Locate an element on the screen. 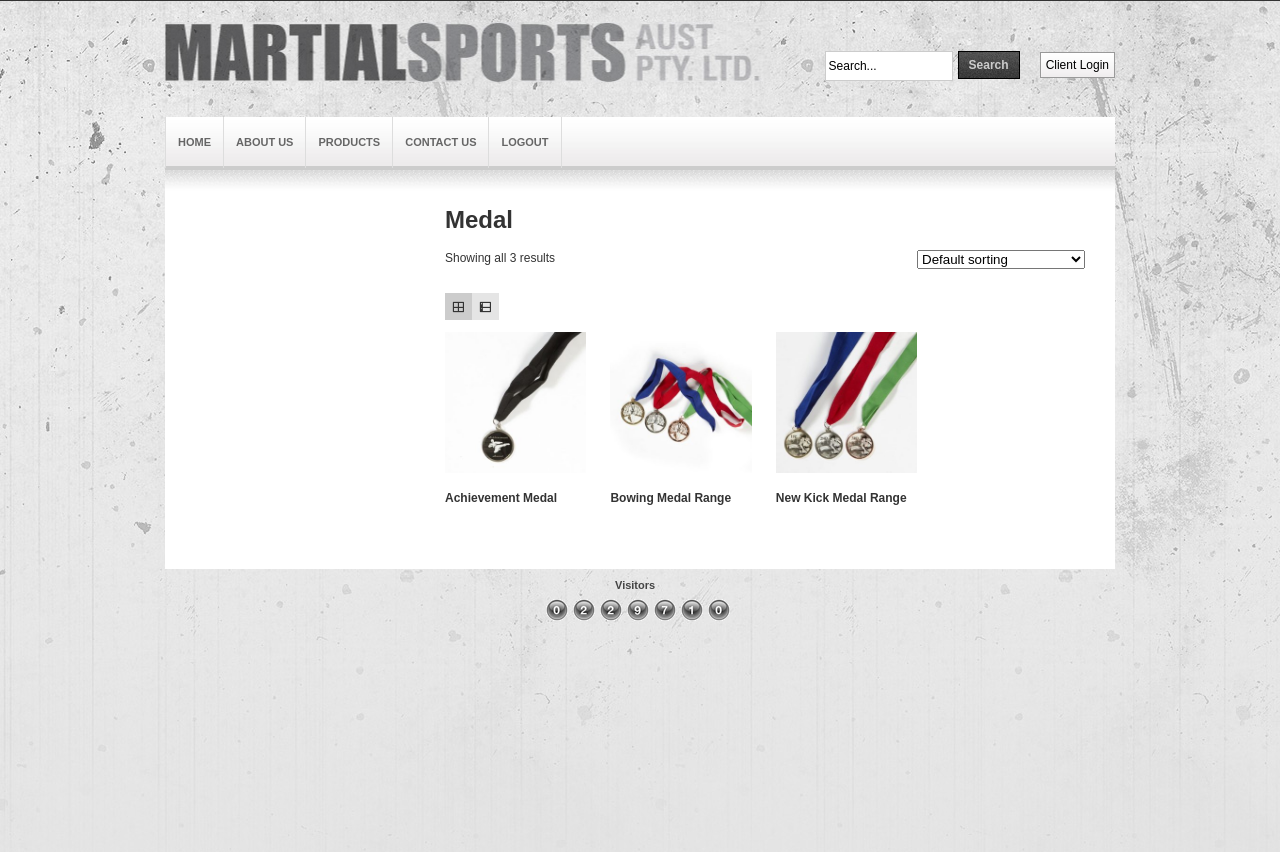 This screenshot has width=1280, height=852. Slideshow3 is located at coordinates (208, 297).